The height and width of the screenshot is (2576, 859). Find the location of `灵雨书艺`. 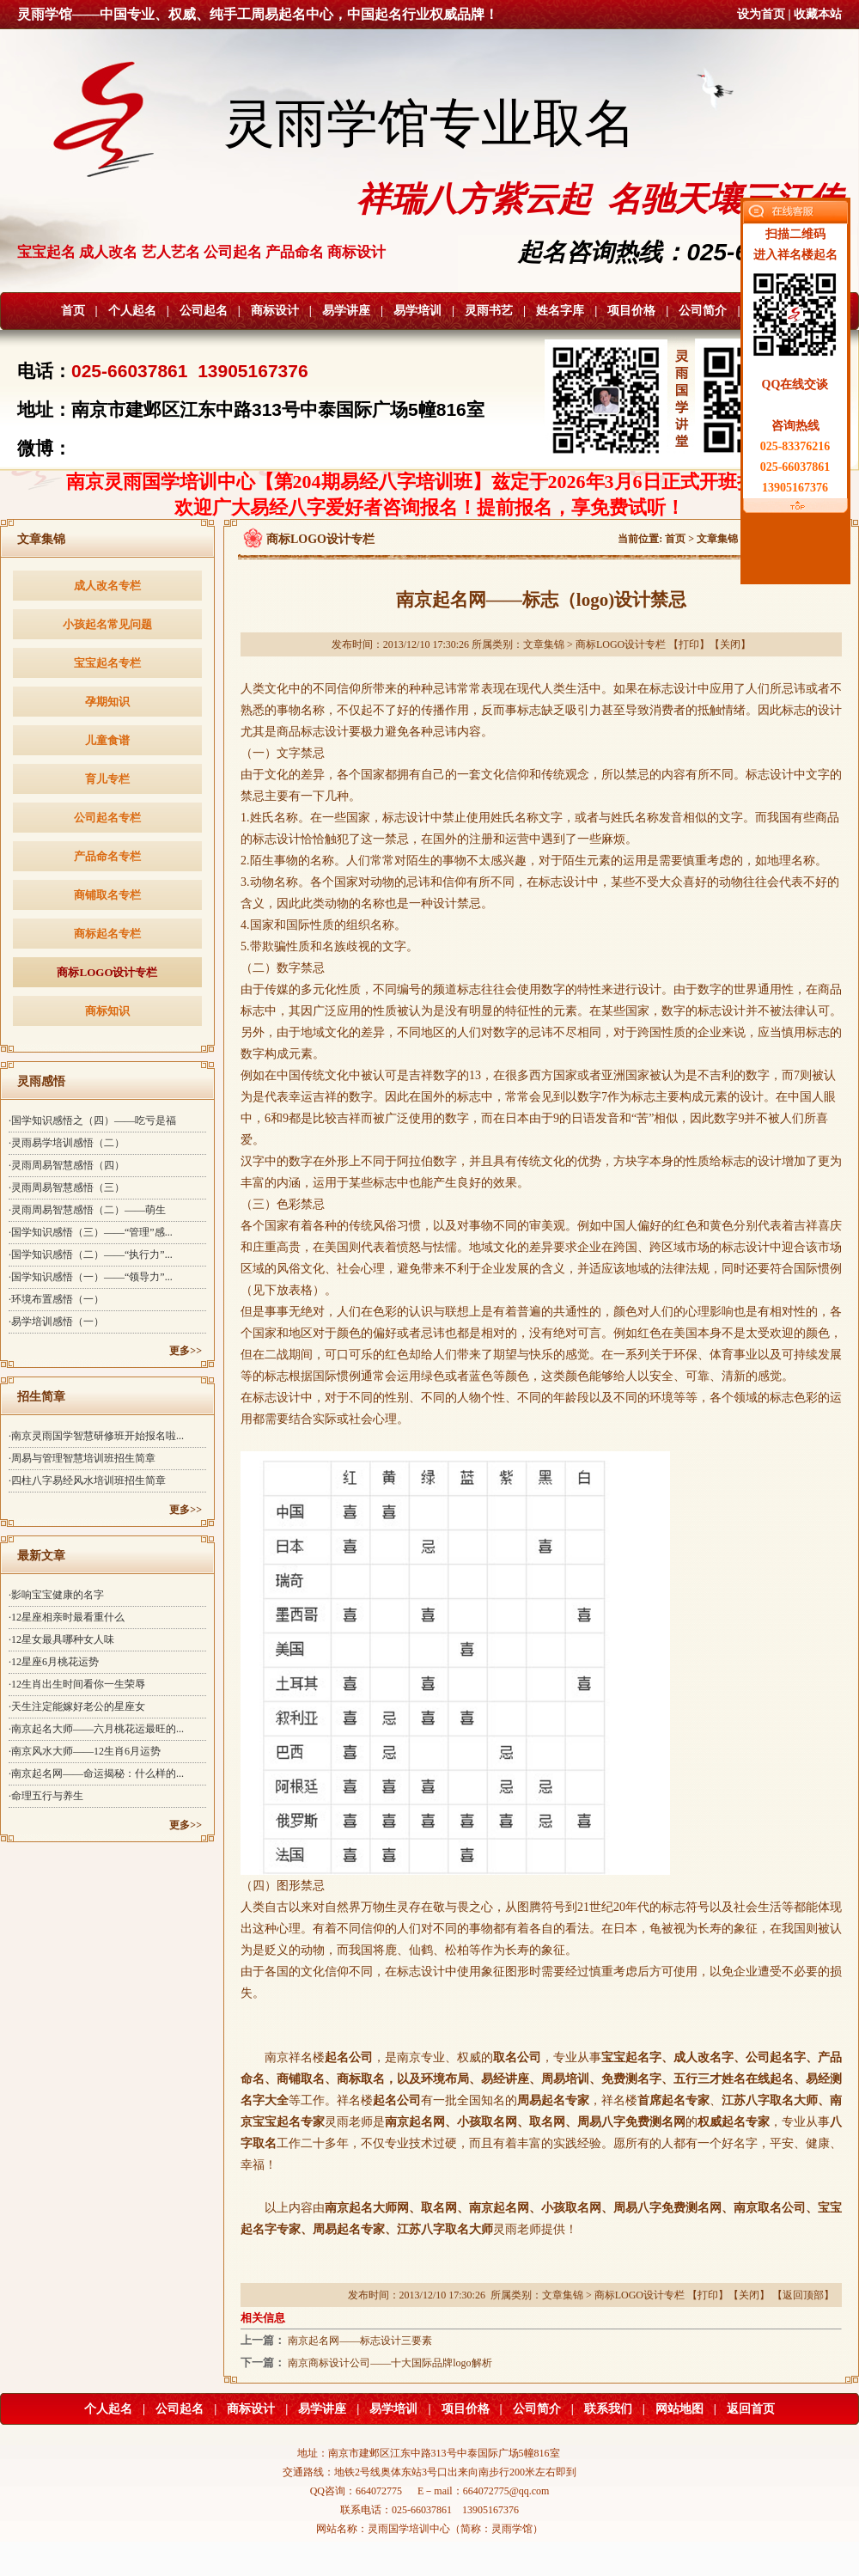

灵雨书艺 is located at coordinates (489, 310).